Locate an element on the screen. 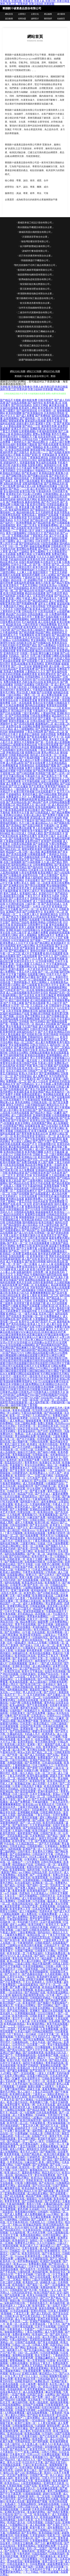  国产在线一区导航 is located at coordinates (50, 1496).